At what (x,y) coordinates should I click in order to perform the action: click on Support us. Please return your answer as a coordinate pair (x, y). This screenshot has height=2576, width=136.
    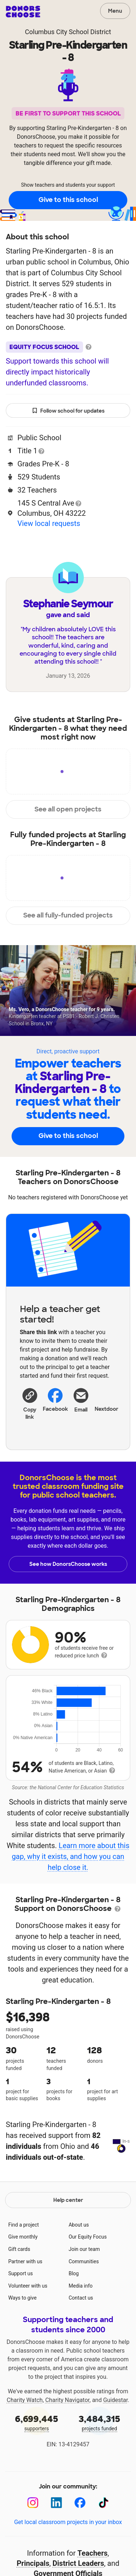
    Looking at the image, I should click on (20, 2317).